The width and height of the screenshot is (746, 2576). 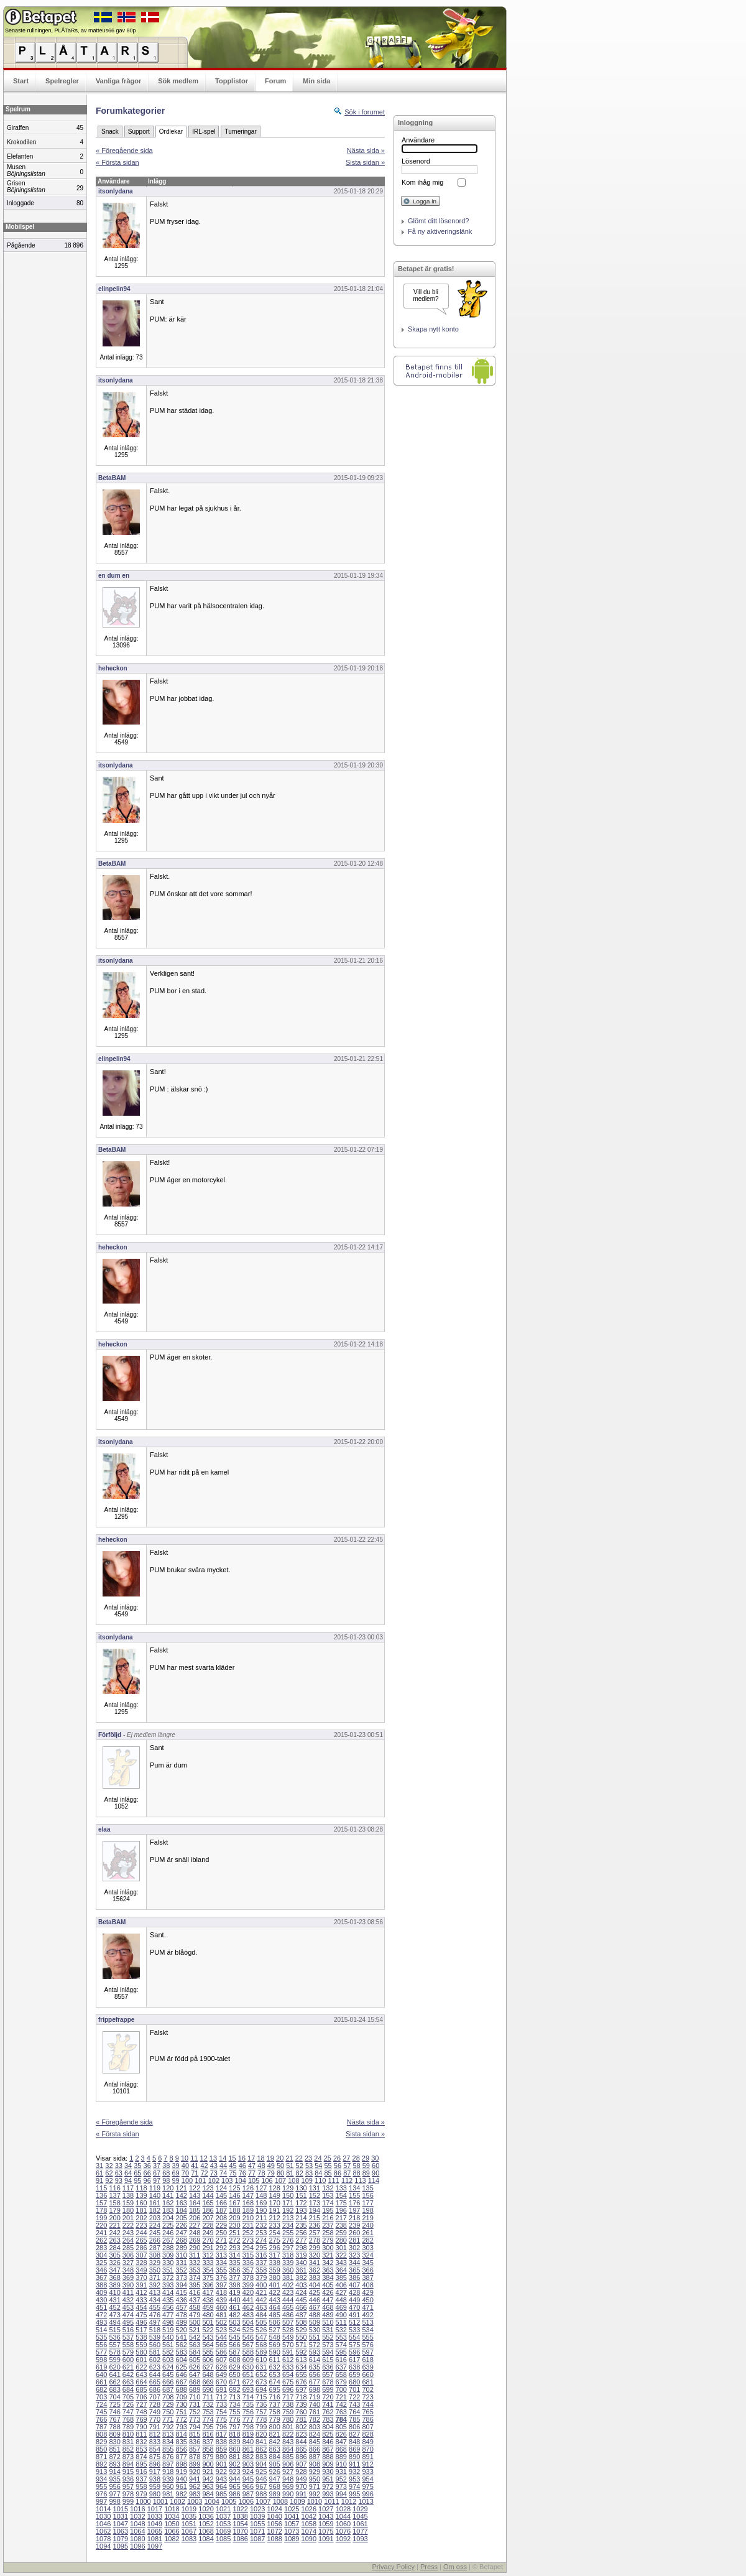 What do you see at coordinates (327, 2382) in the screenshot?
I see `678` at bounding box center [327, 2382].